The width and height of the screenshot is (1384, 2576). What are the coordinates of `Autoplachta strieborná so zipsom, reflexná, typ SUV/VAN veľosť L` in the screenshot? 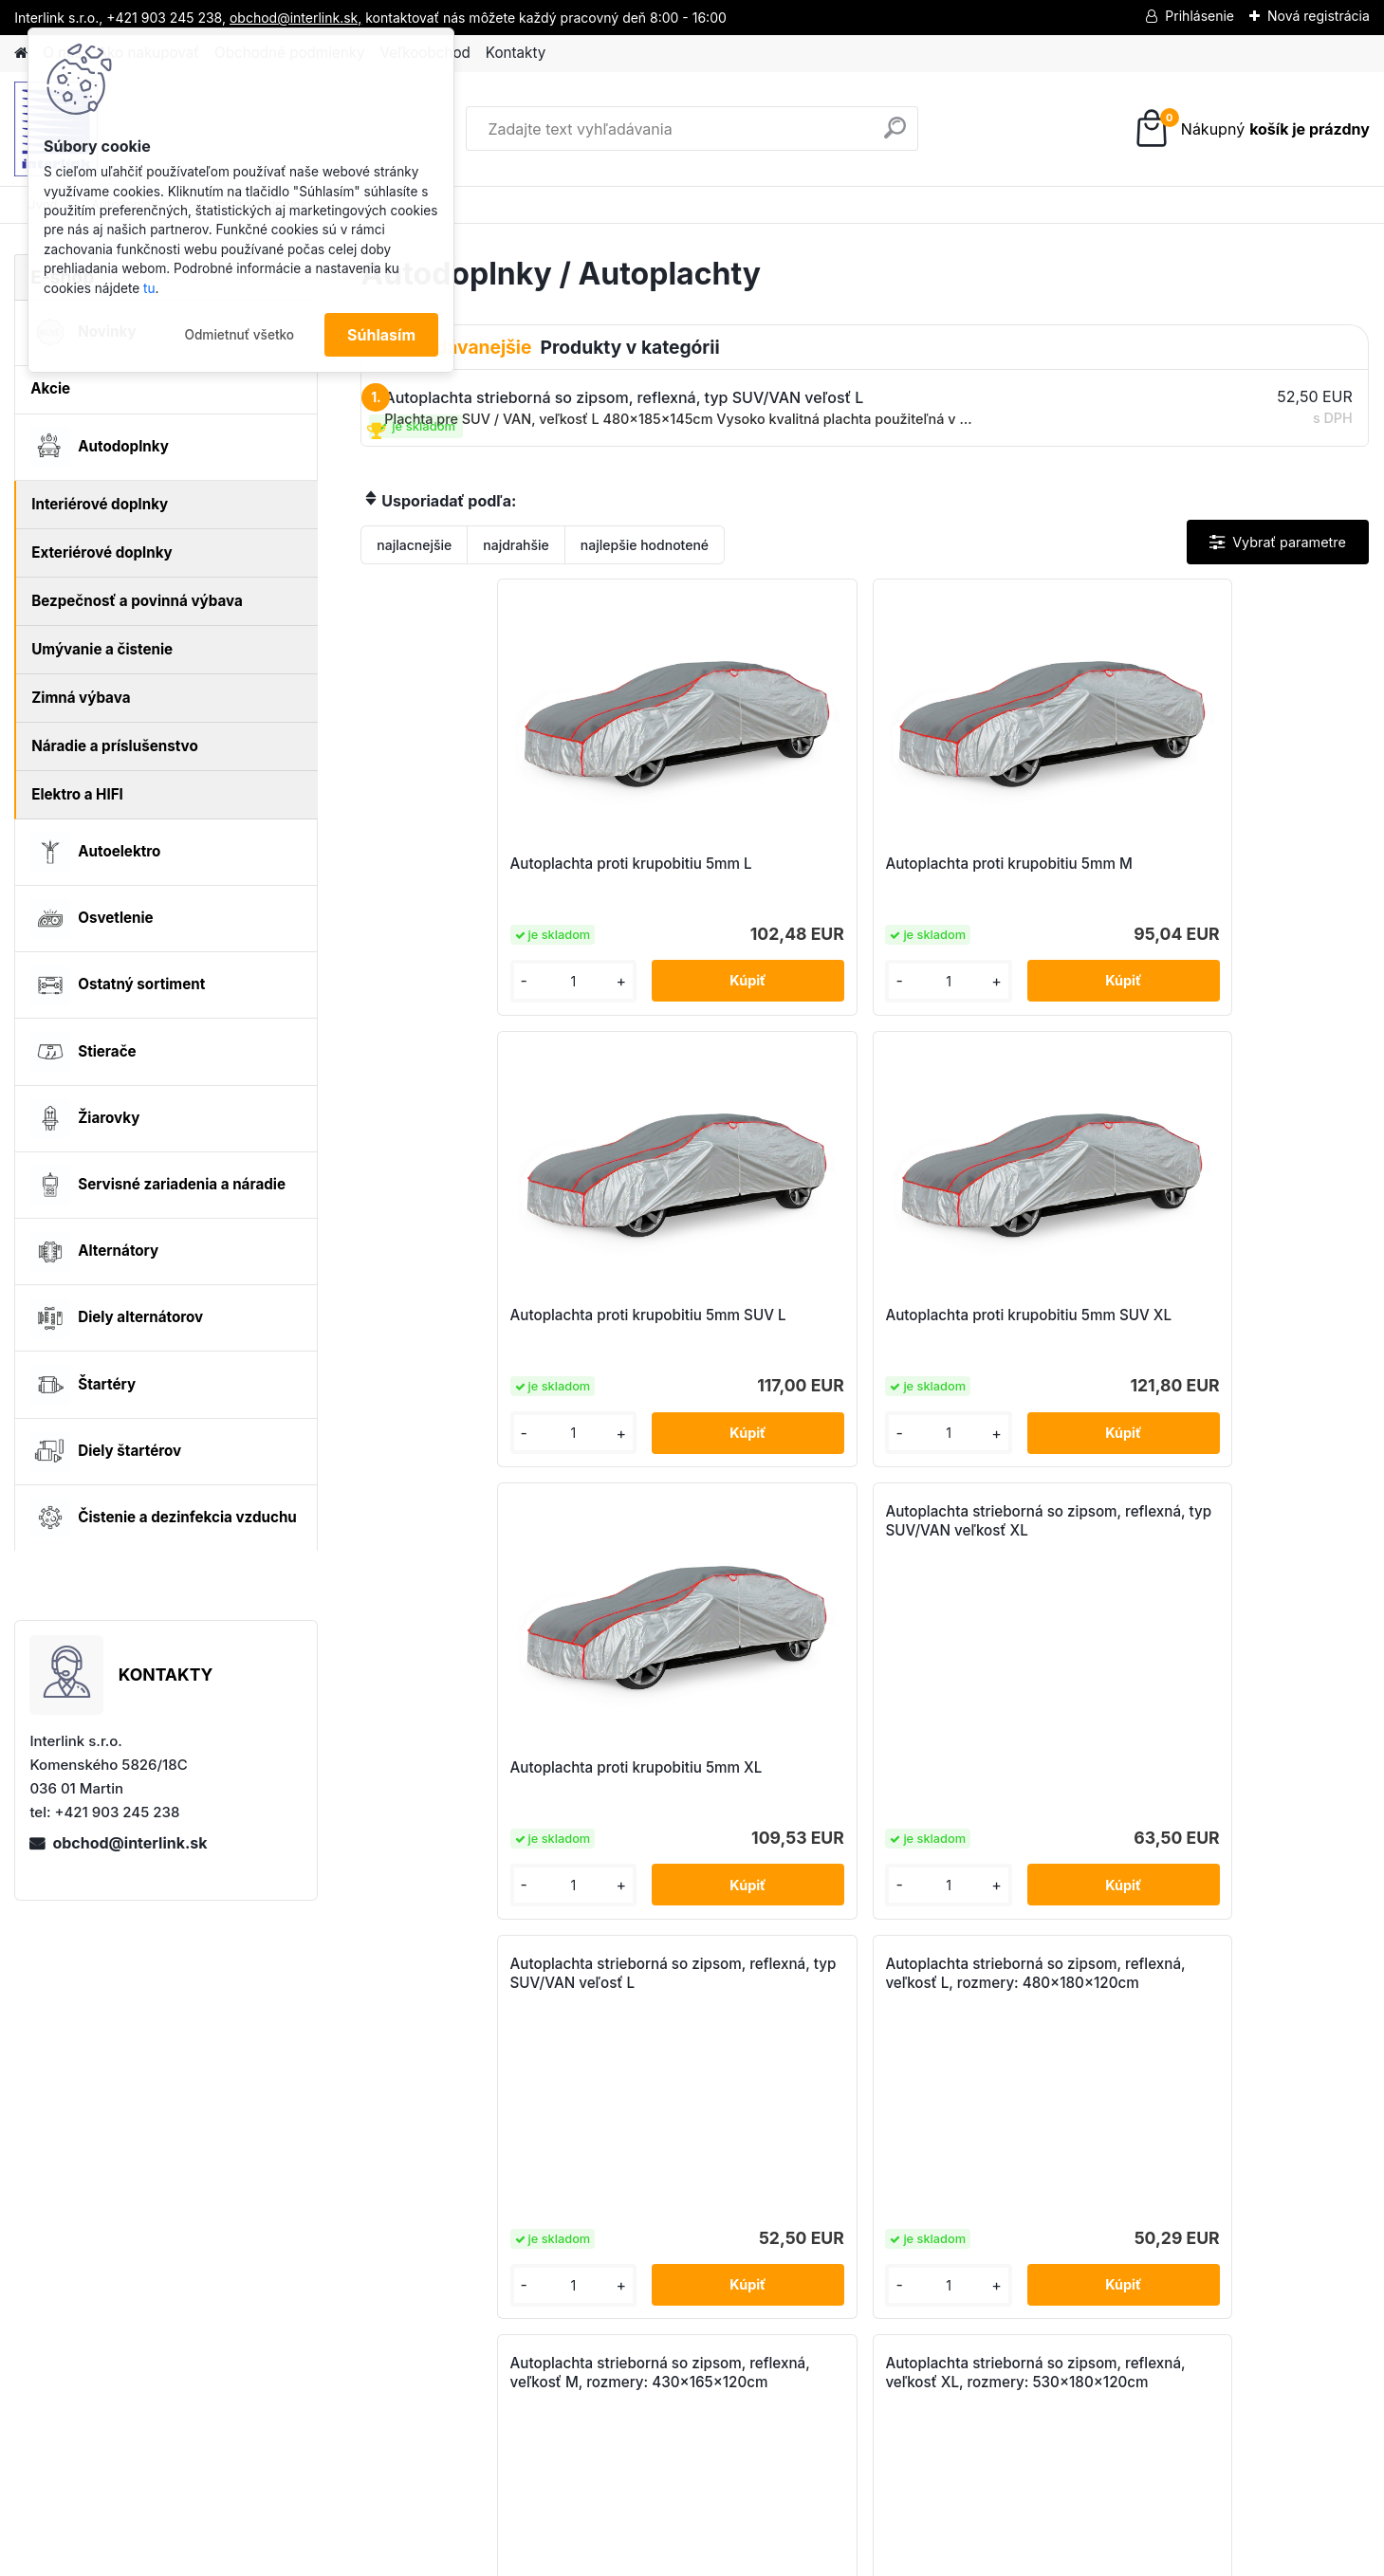 It's located at (974, 1078).